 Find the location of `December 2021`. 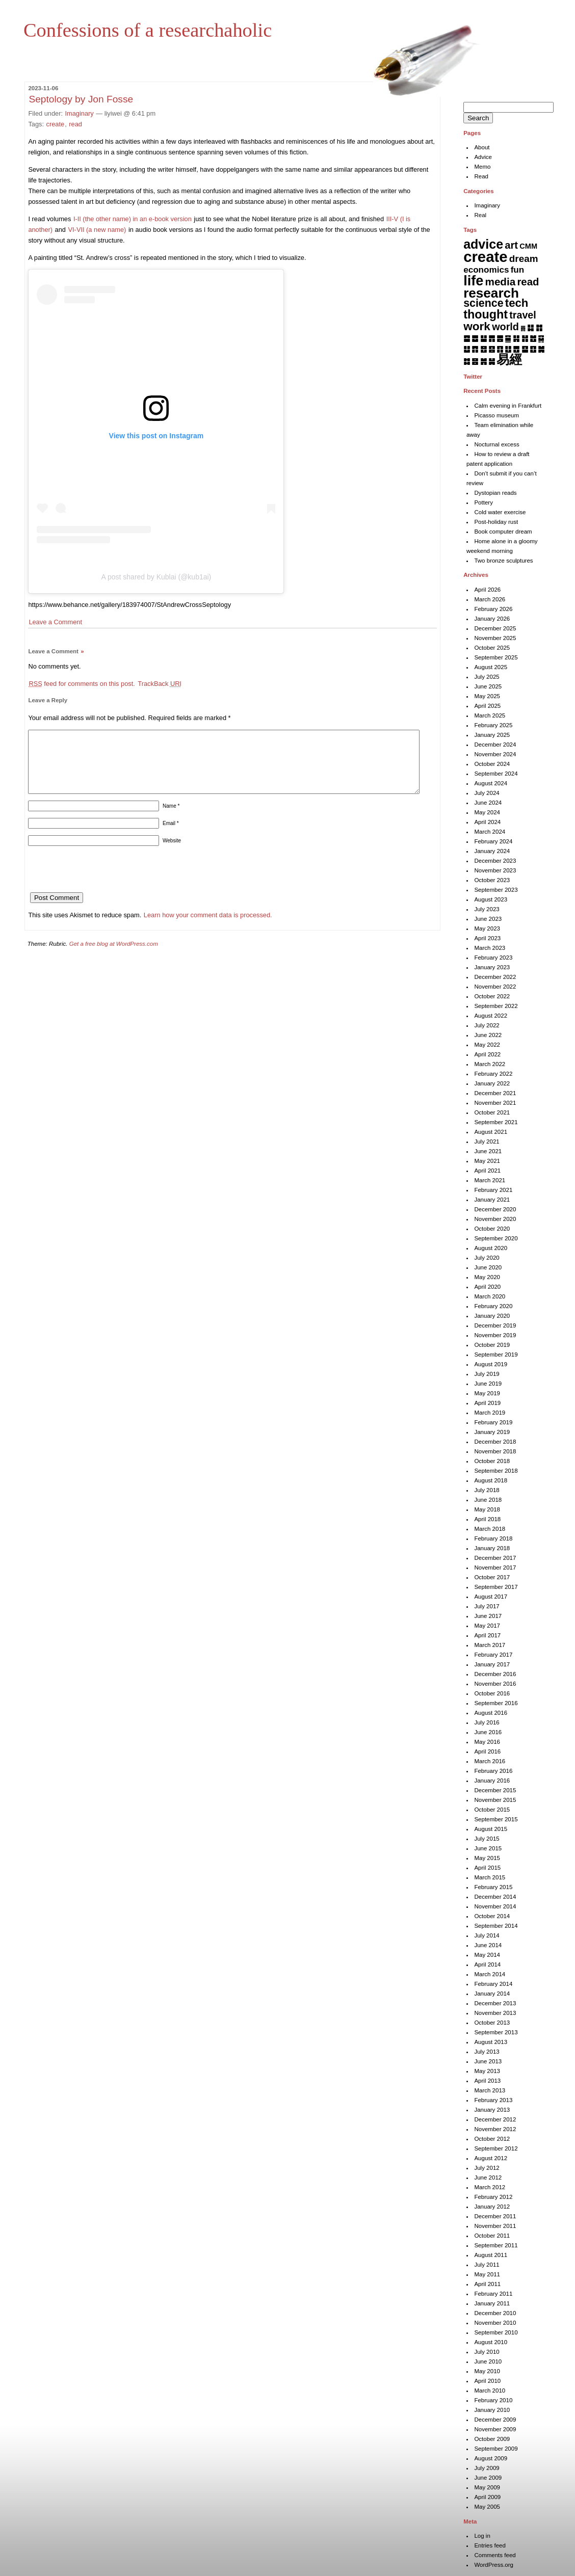

December 2021 is located at coordinates (495, 1093).